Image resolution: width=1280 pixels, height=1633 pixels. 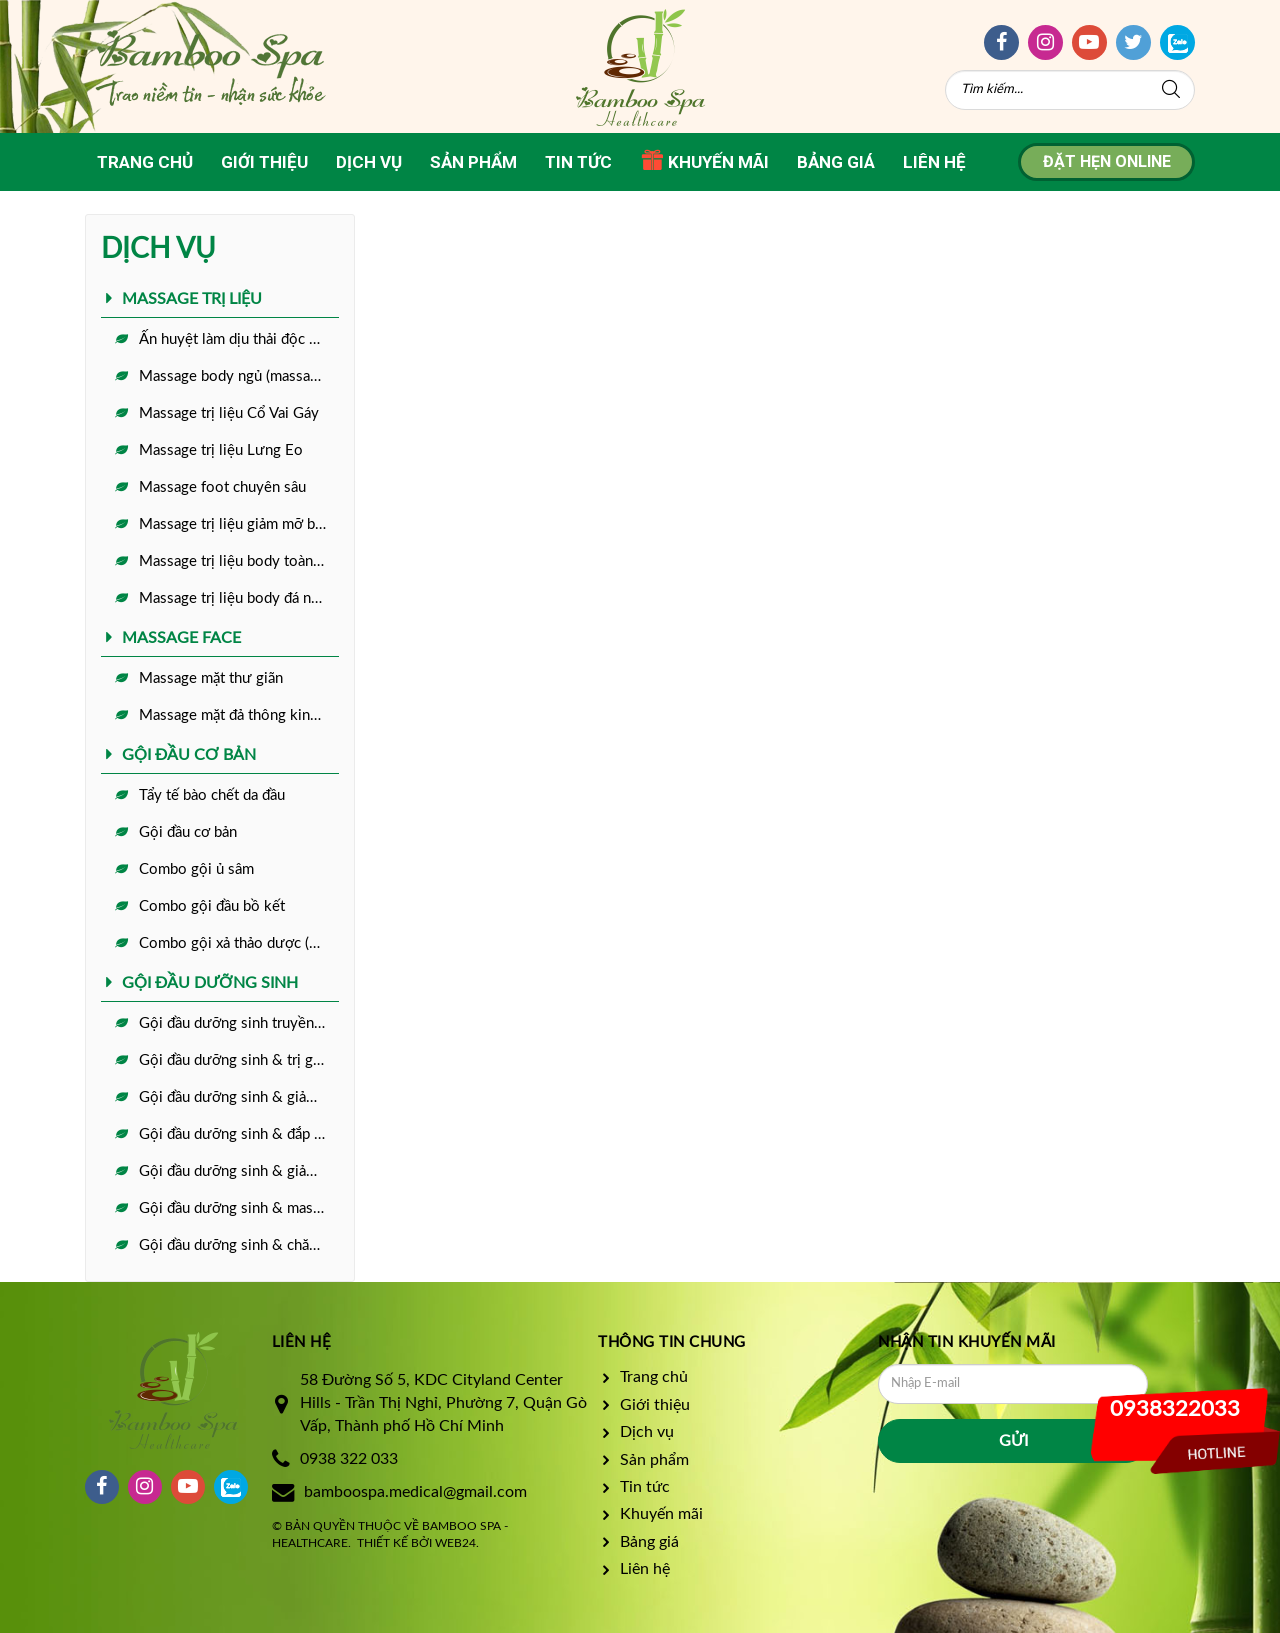 I want to click on Sản phẩm, so click(x=473, y=162).